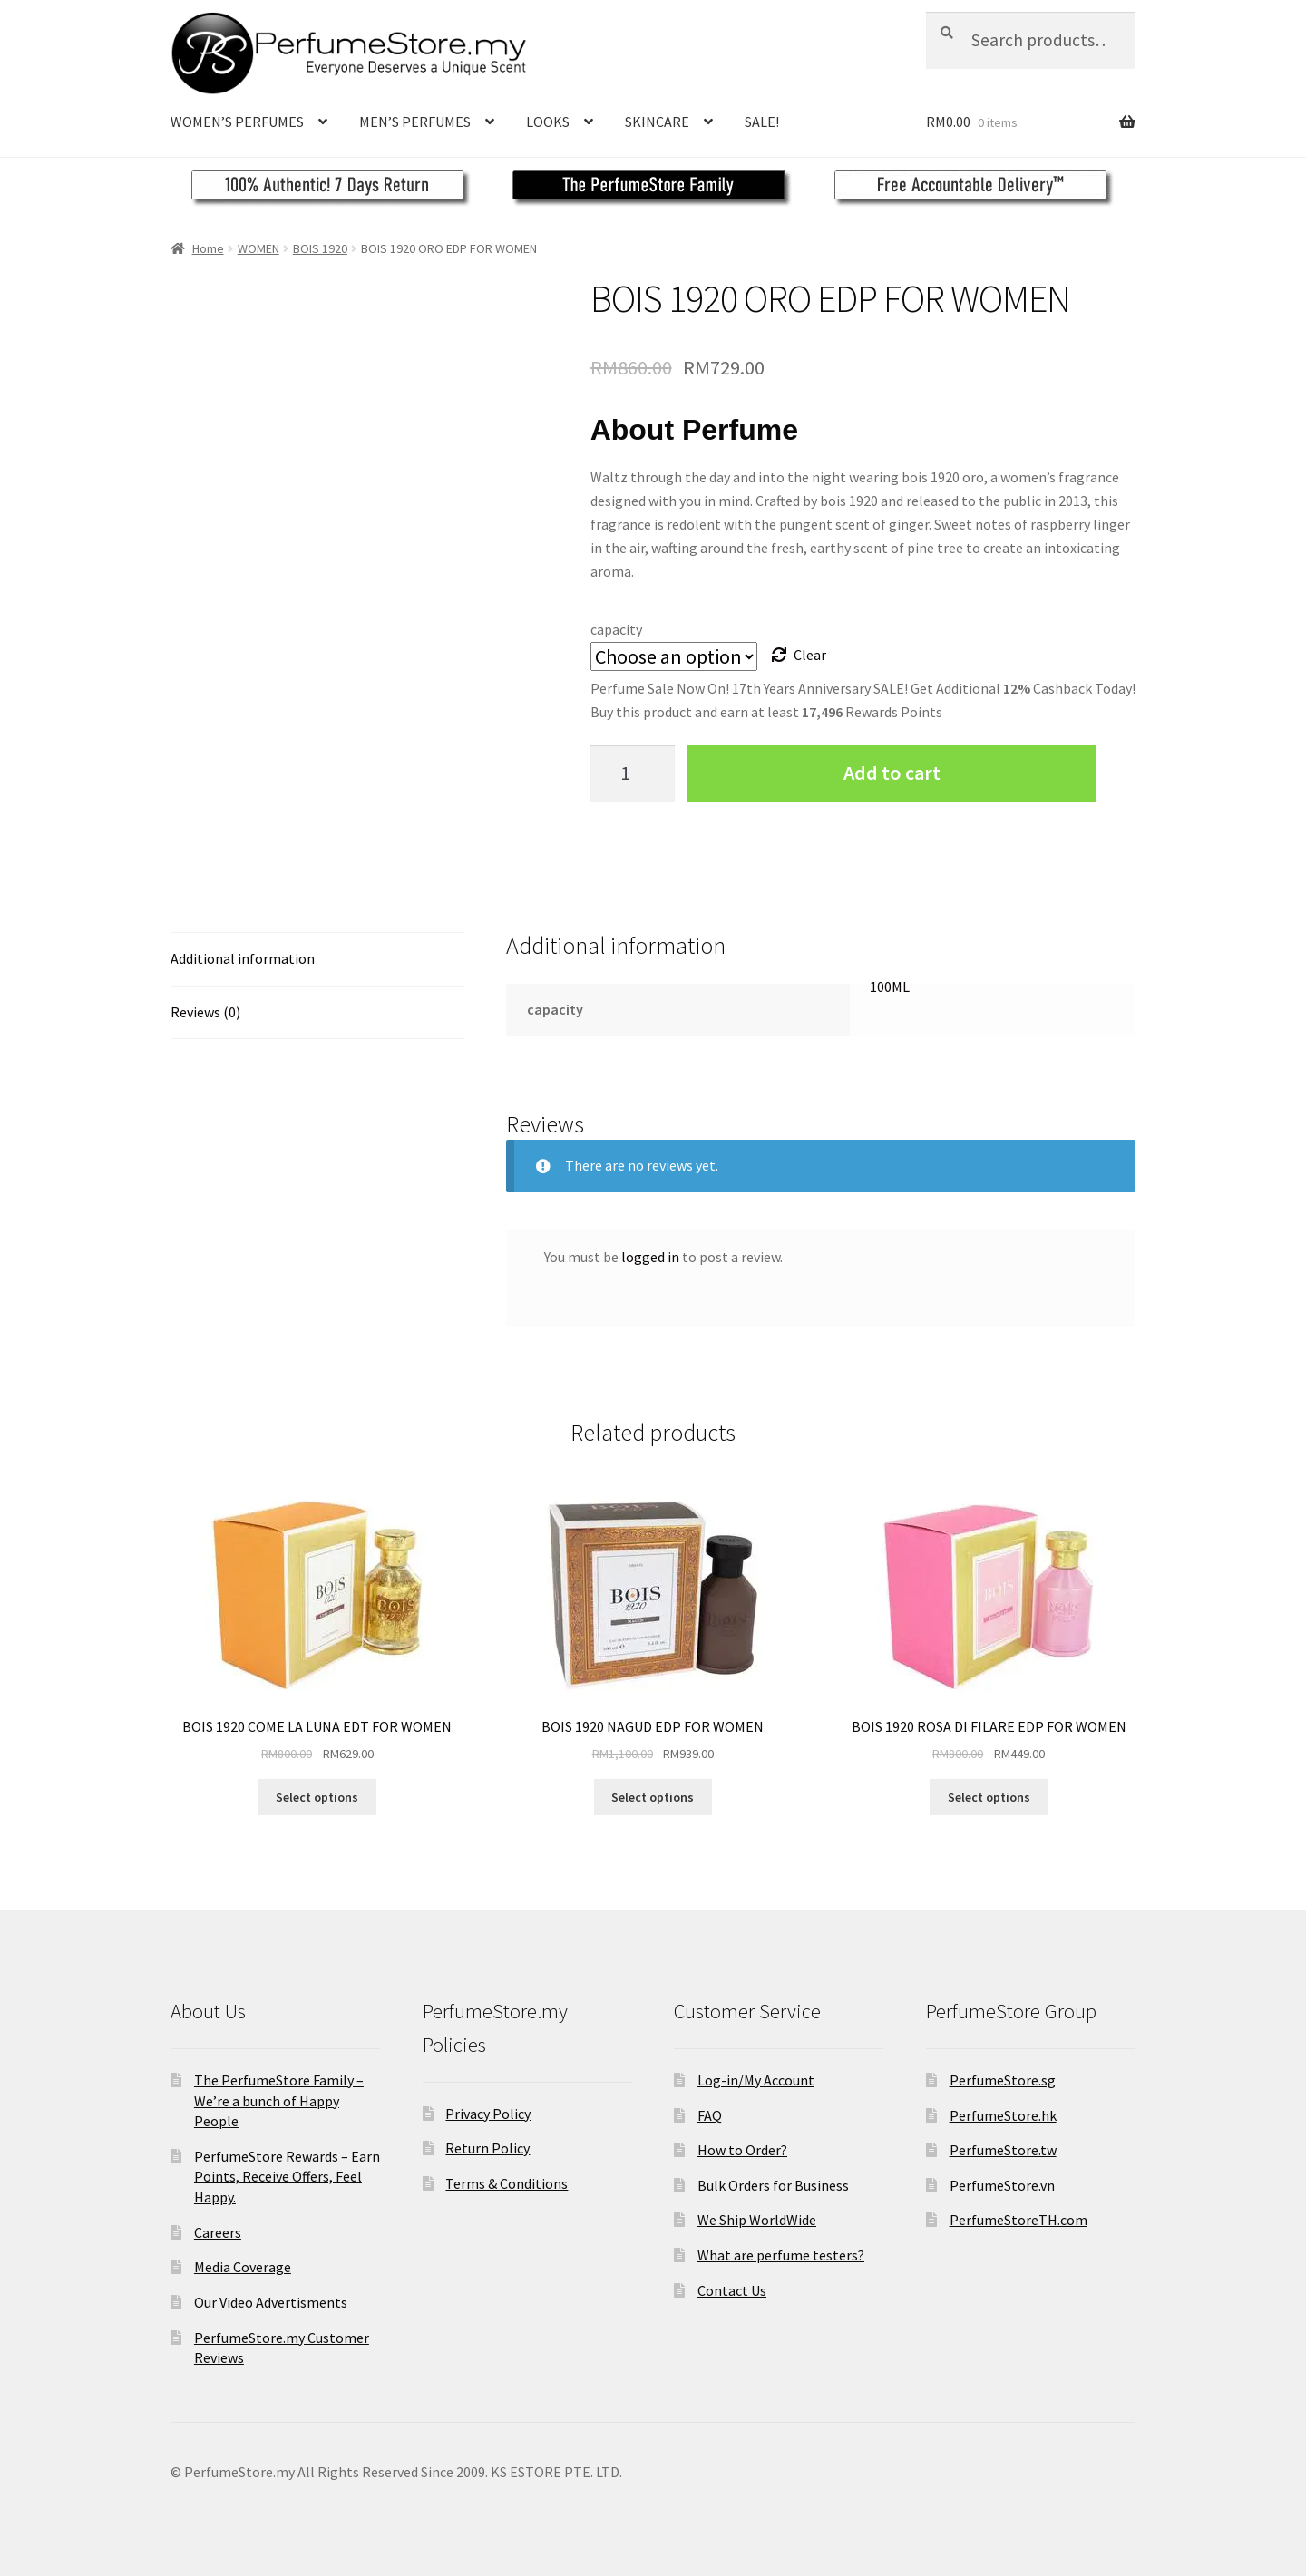  What do you see at coordinates (709, 2115) in the screenshot?
I see `FAQ` at bounding box center [709, 2115].